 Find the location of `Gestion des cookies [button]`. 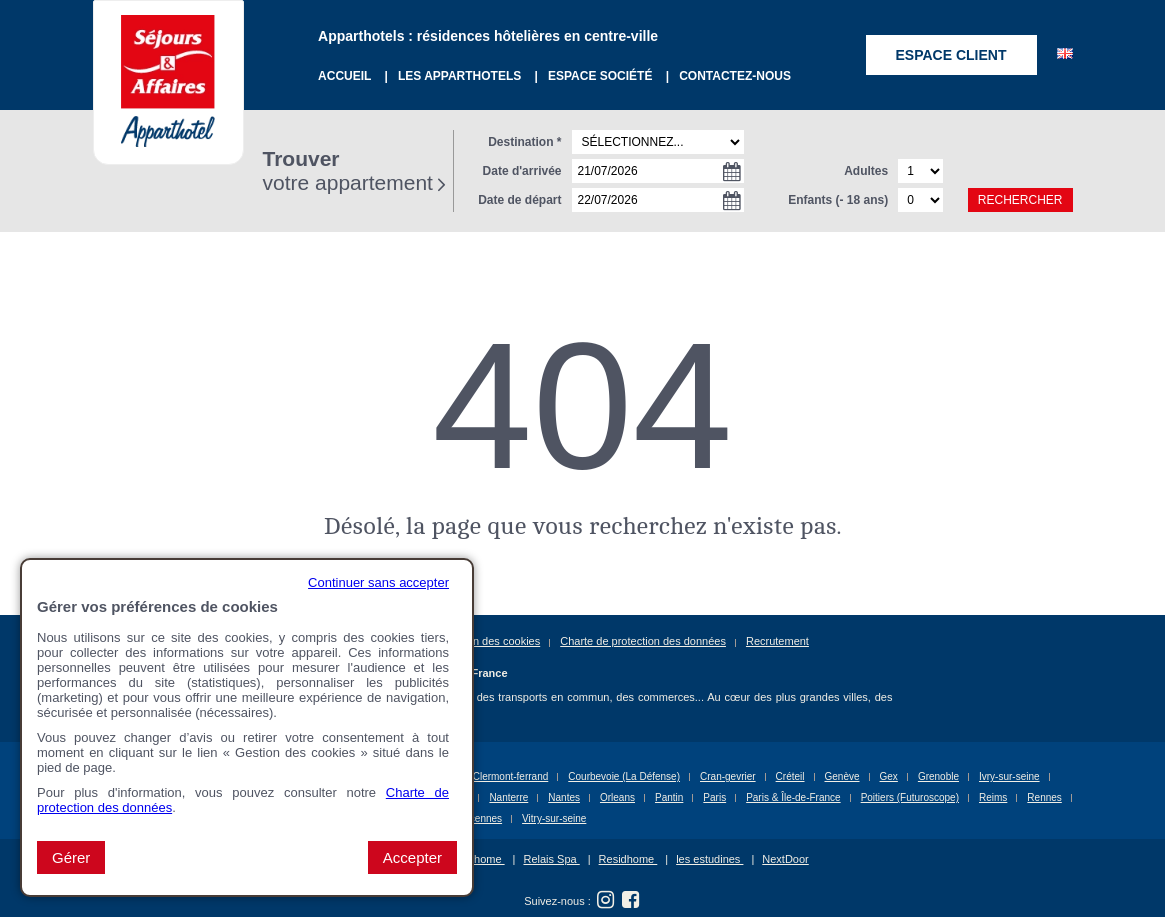

Gestion des cookies [button] is located at coordinates (490, 641).